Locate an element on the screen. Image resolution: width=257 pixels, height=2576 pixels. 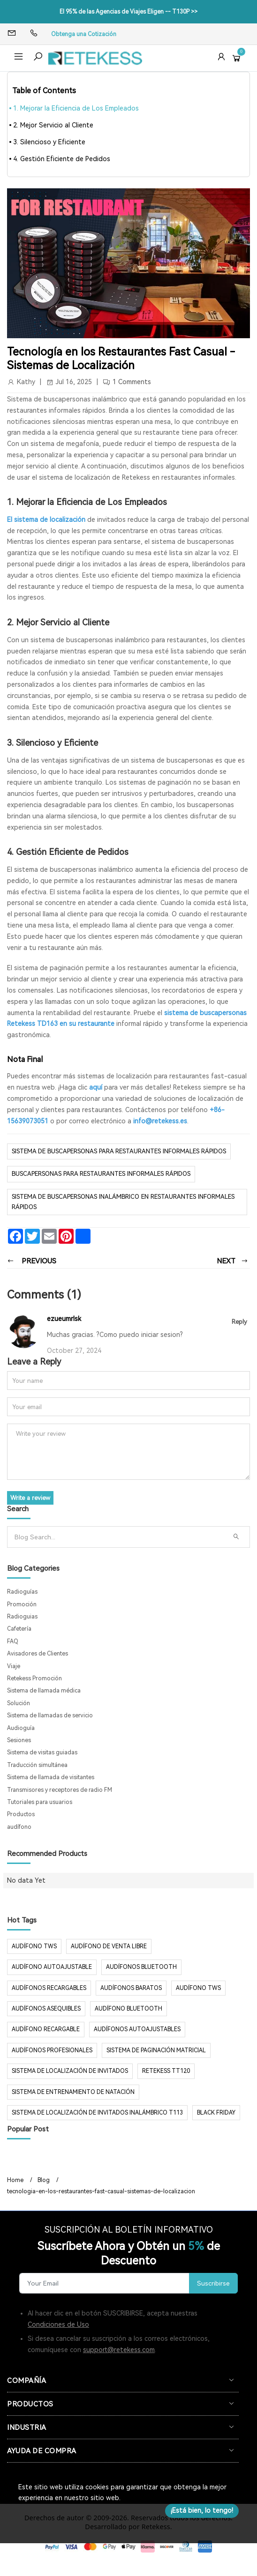
Retekess TT120 is located at coordinates (166, 2071).